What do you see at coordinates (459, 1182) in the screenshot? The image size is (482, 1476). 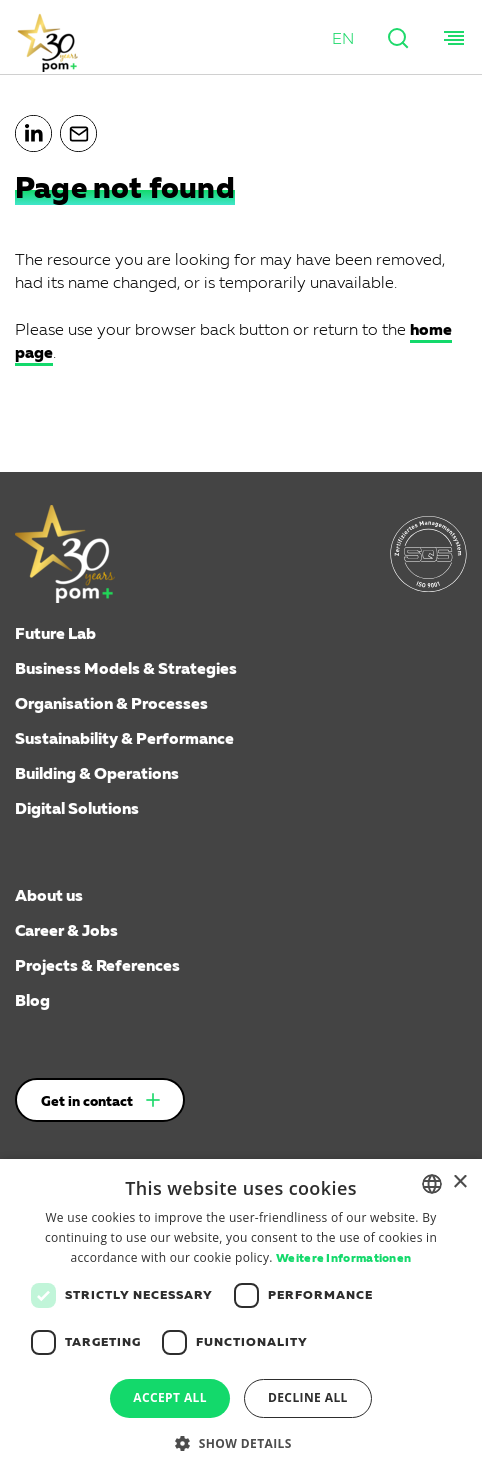 I see `× [button]` at bounding box center [459, 1182].